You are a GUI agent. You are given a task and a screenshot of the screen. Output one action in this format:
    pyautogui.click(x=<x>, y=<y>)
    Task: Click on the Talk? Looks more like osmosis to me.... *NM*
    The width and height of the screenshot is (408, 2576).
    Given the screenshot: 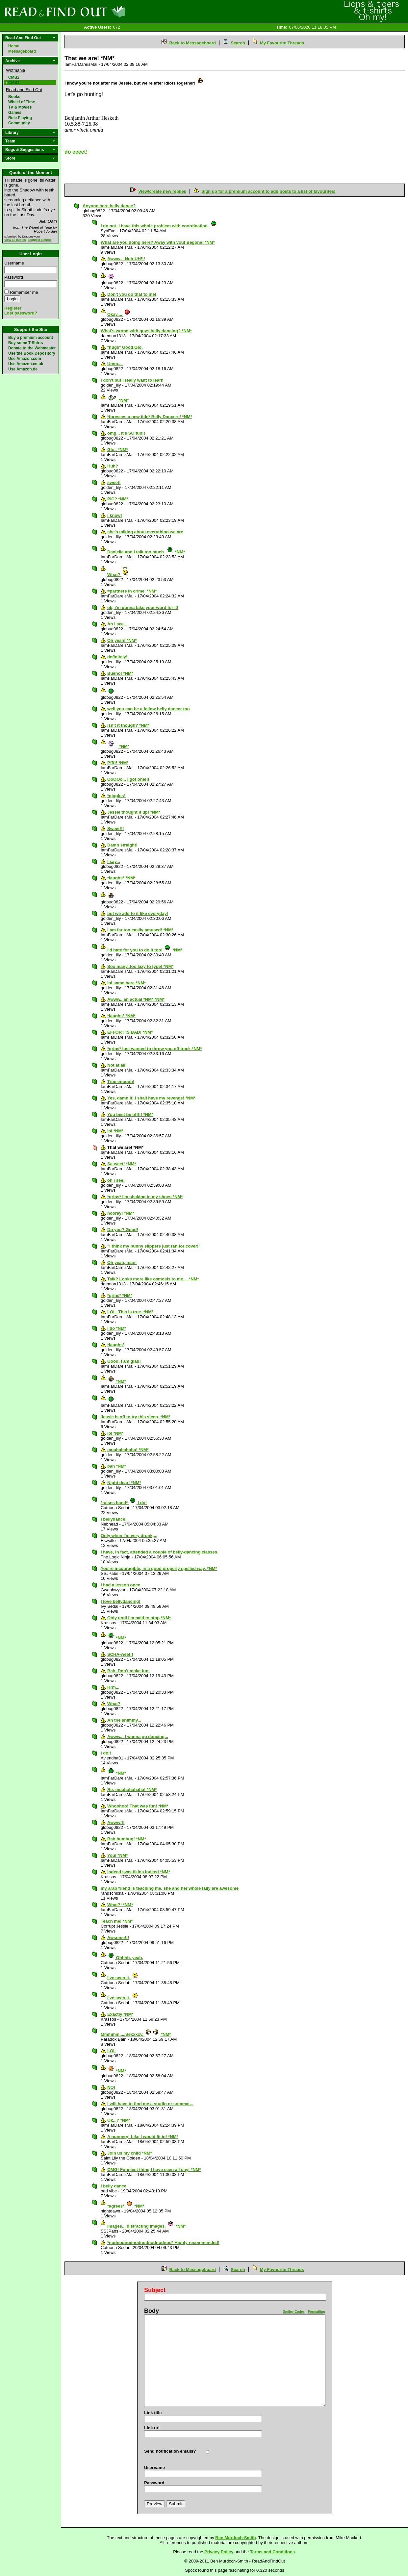 What is the action you would take?
    pyautogui.click(x=153, y=1278)
    